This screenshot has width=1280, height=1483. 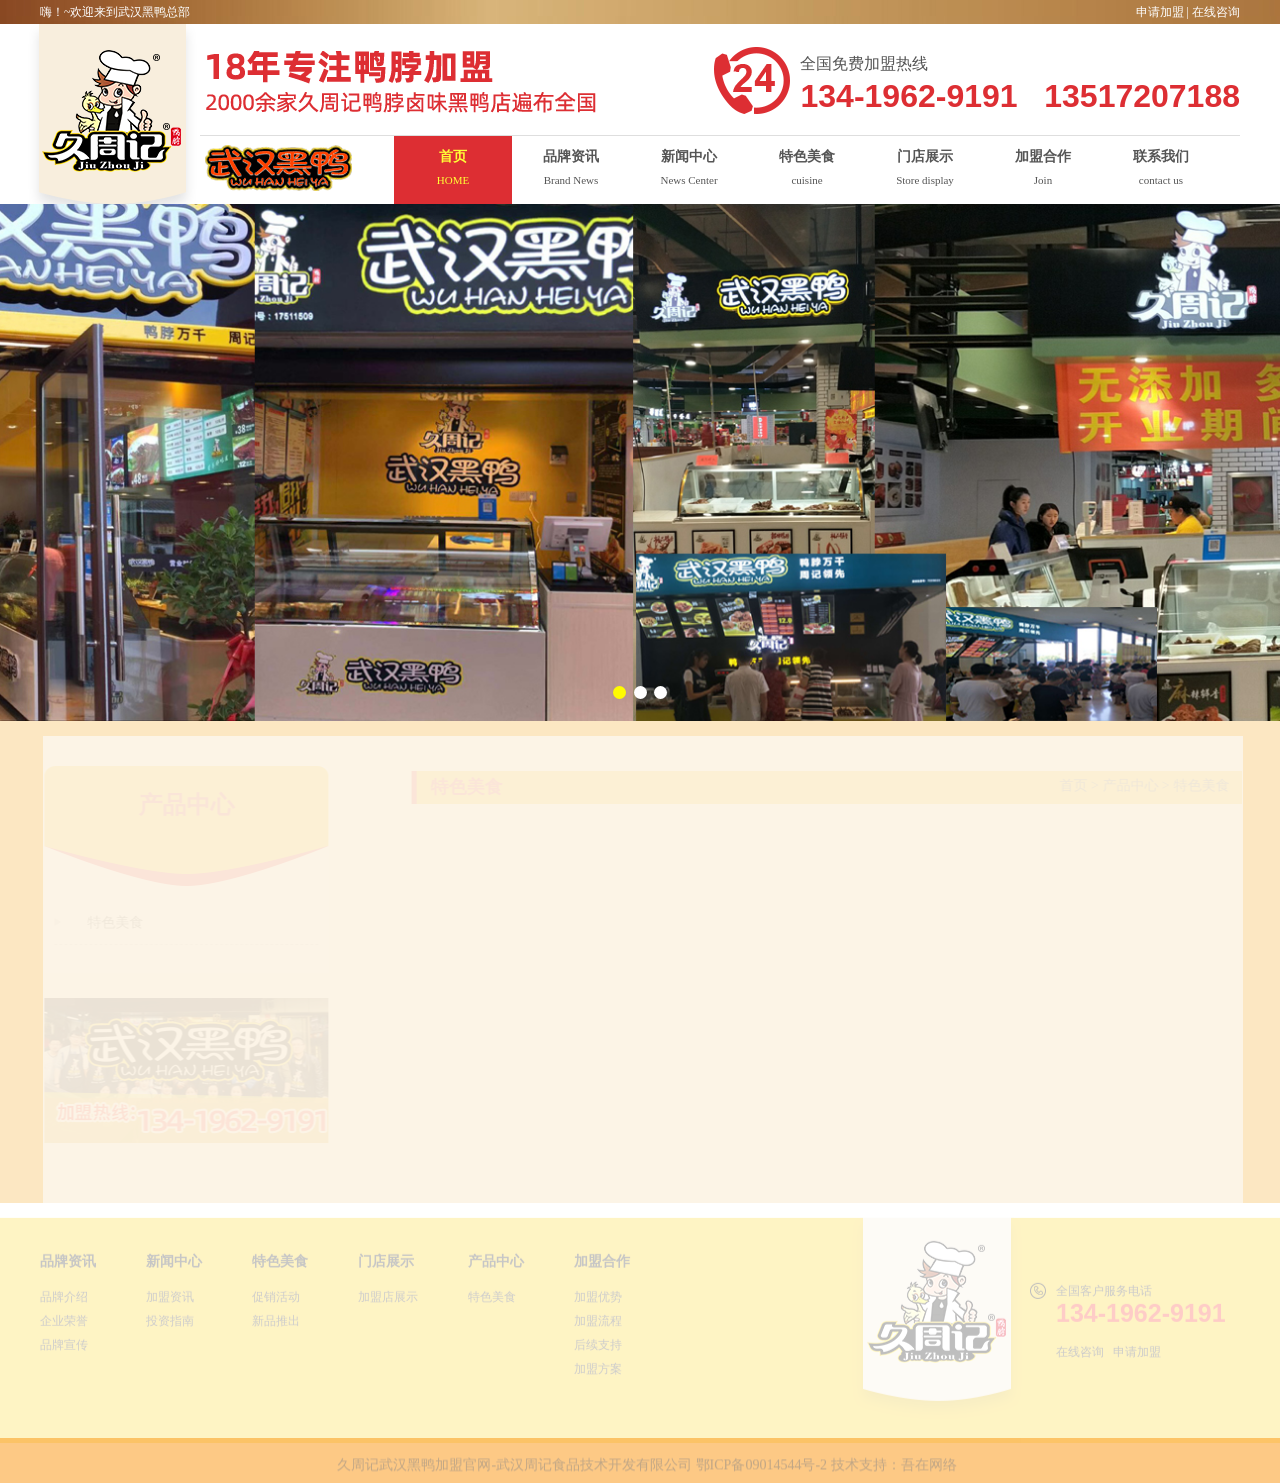 What do you see at coordinates (929, 1468) in the screenshot?
I see `吾在网络` at bounding box center [929, 1468].